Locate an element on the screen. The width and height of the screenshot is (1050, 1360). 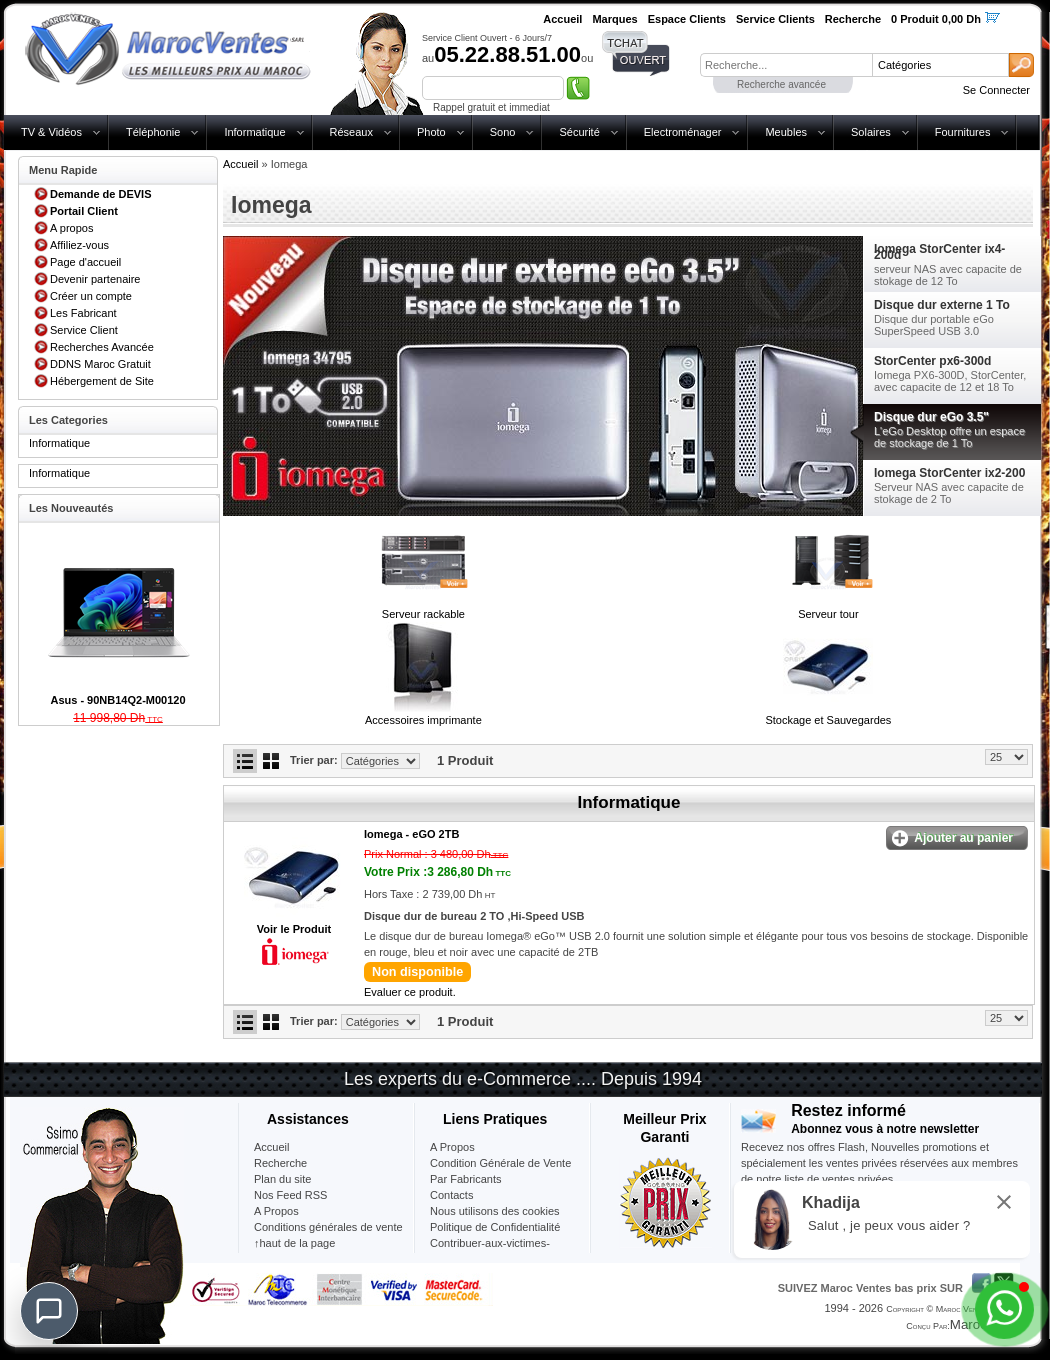
Politique de Confidentialité is located at coordinates (495, 1227).